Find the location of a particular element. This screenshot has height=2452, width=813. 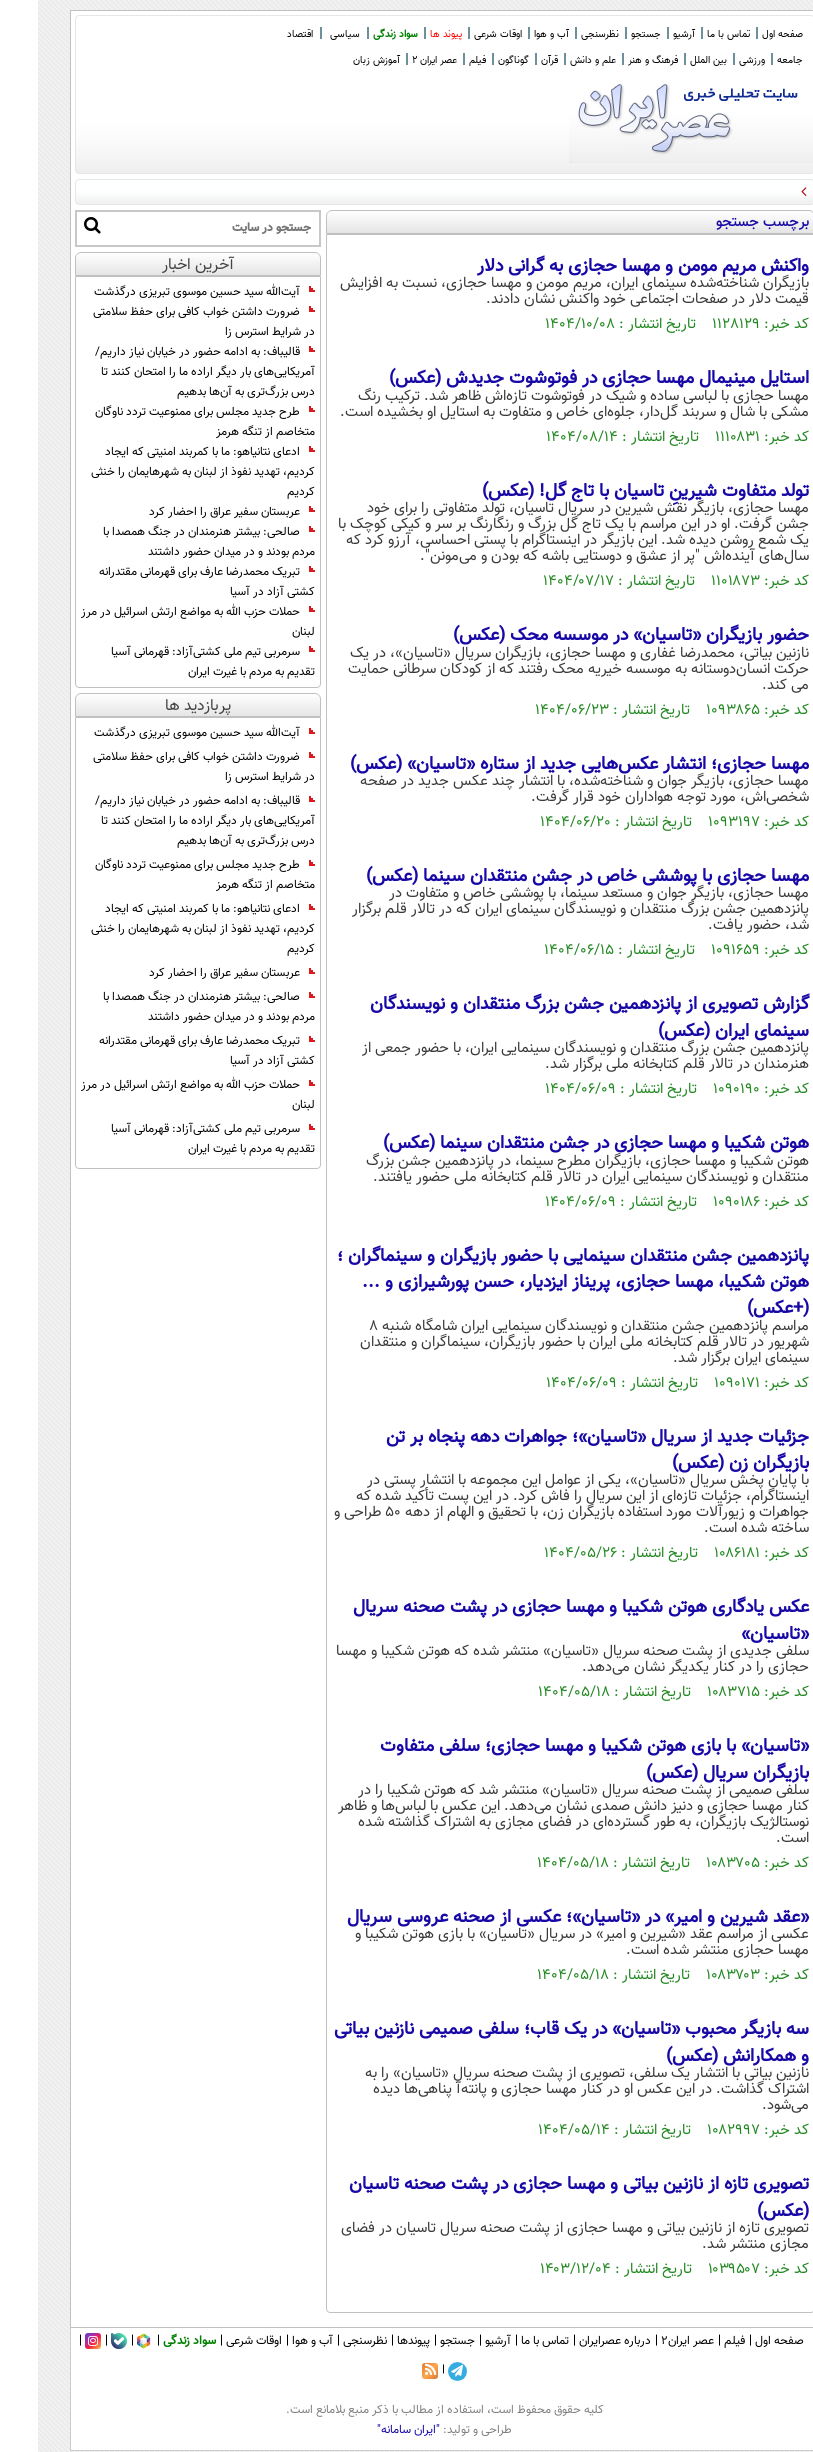

عصر ایران۲ is located at coordinates (649, 2341).